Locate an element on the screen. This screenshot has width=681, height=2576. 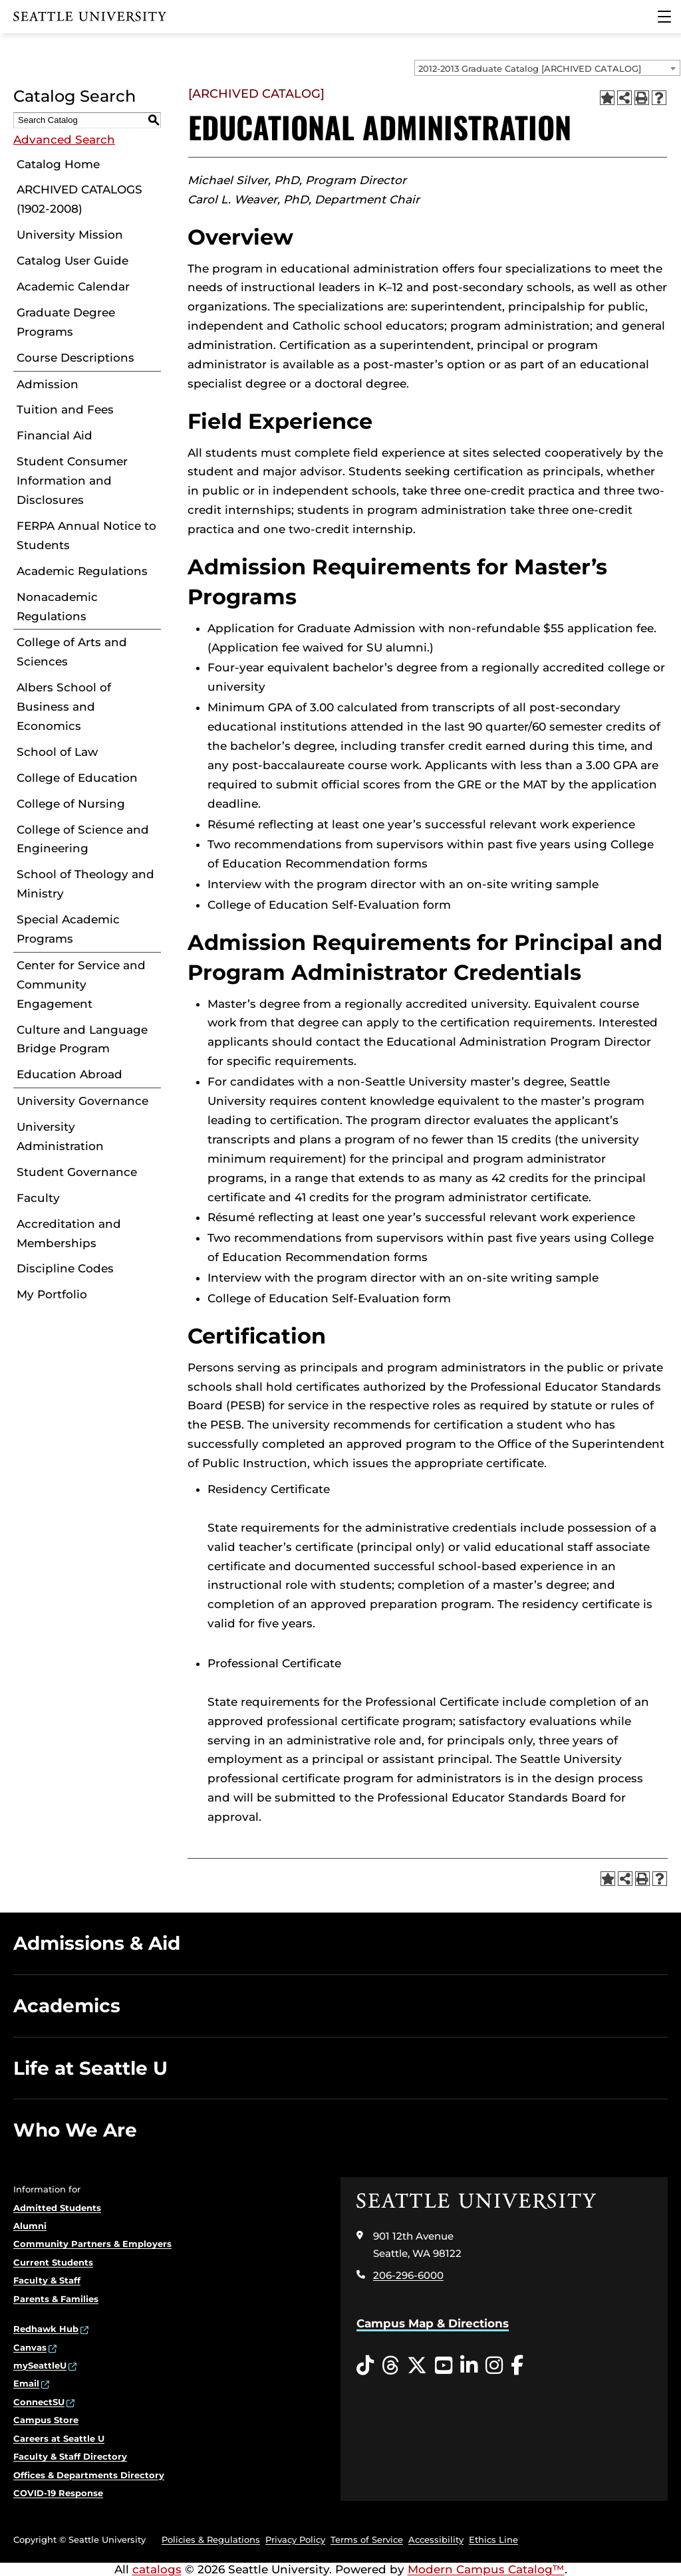
Academics is located at coordinates (66, 2005).